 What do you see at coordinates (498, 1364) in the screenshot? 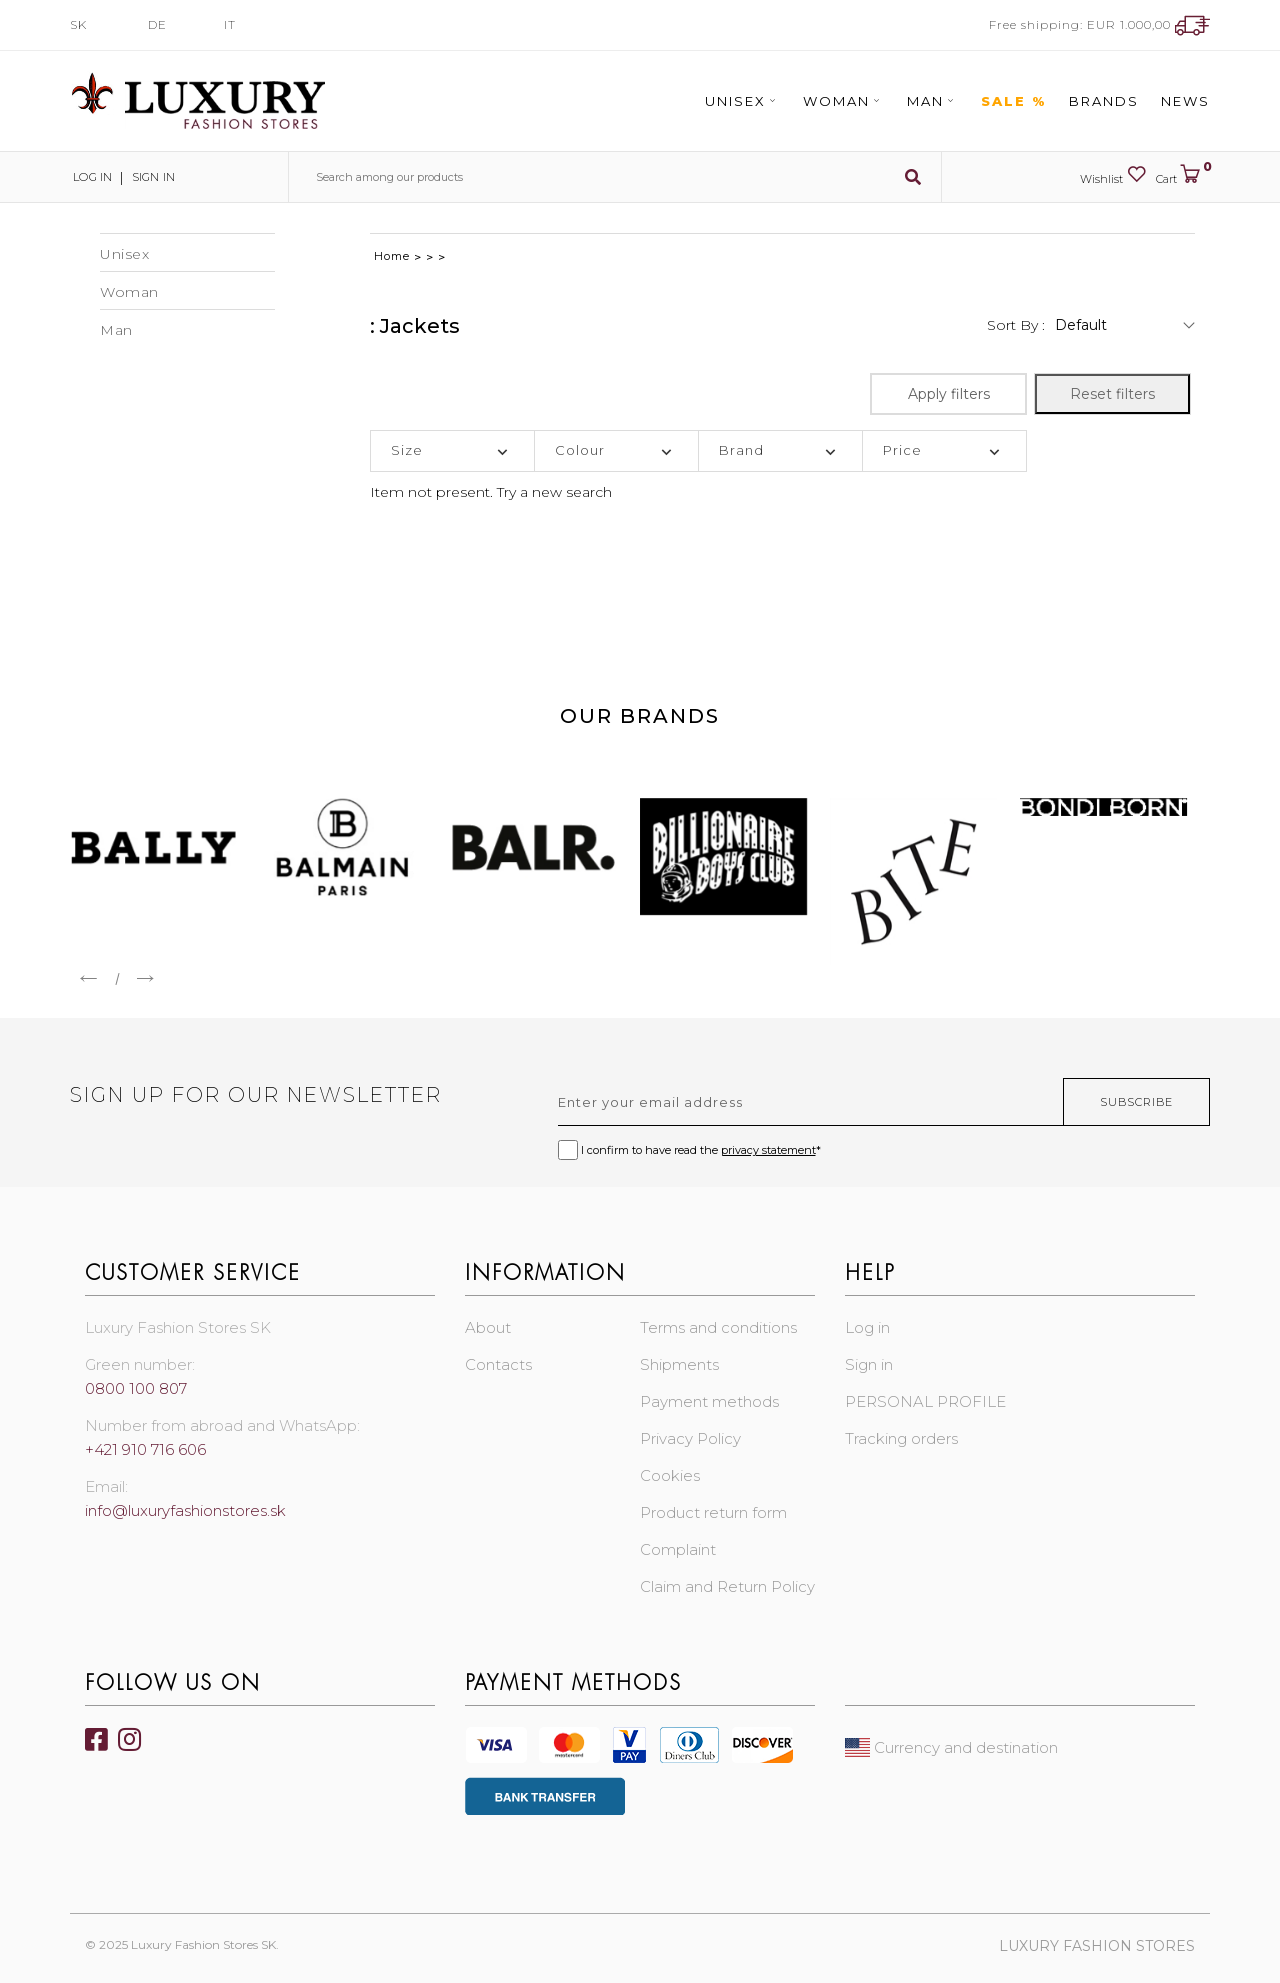
I see `Contacts` at bounding box center [498, 1364].